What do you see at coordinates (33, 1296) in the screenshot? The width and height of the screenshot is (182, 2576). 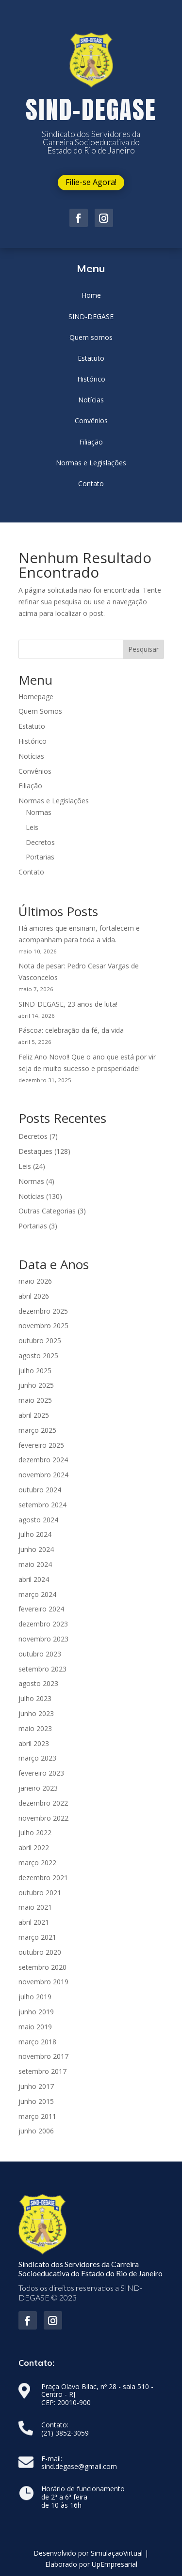 I see `abril 2026` at bounding box center [33, 1296].